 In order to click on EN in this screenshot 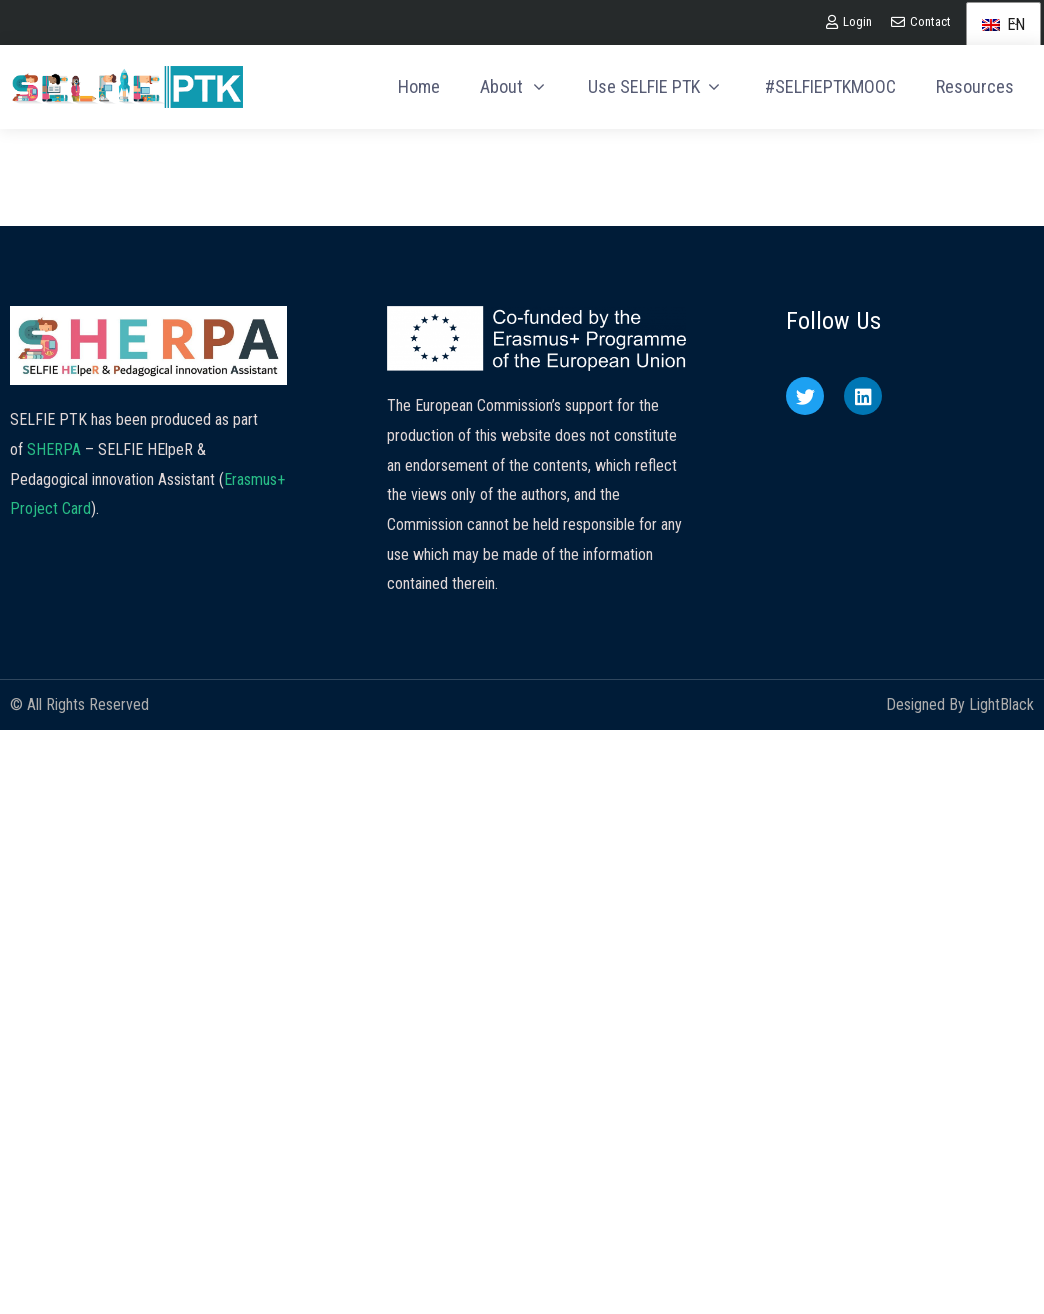, I will do `click(1003, 24)`.